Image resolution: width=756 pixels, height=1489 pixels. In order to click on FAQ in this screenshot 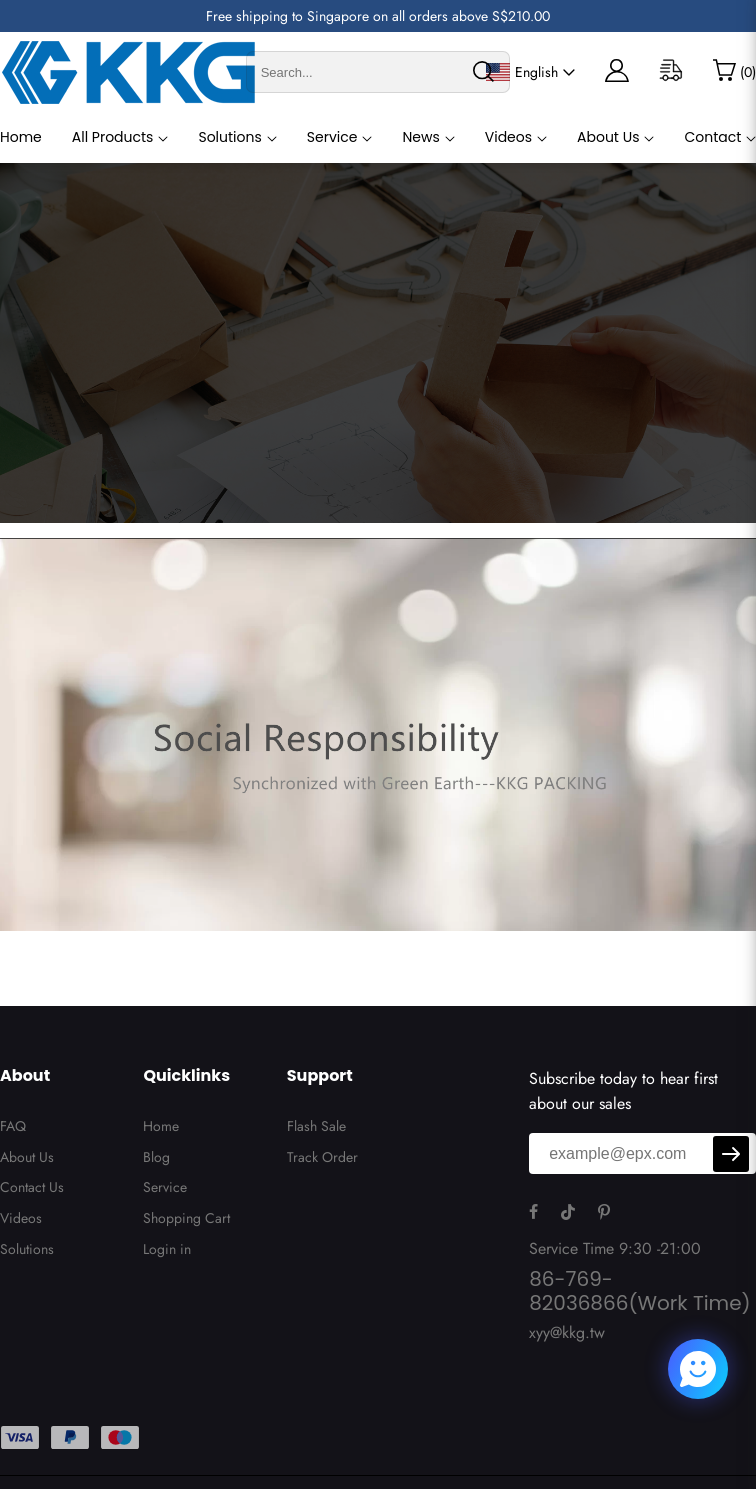, I will do `click(13, 1126)`.